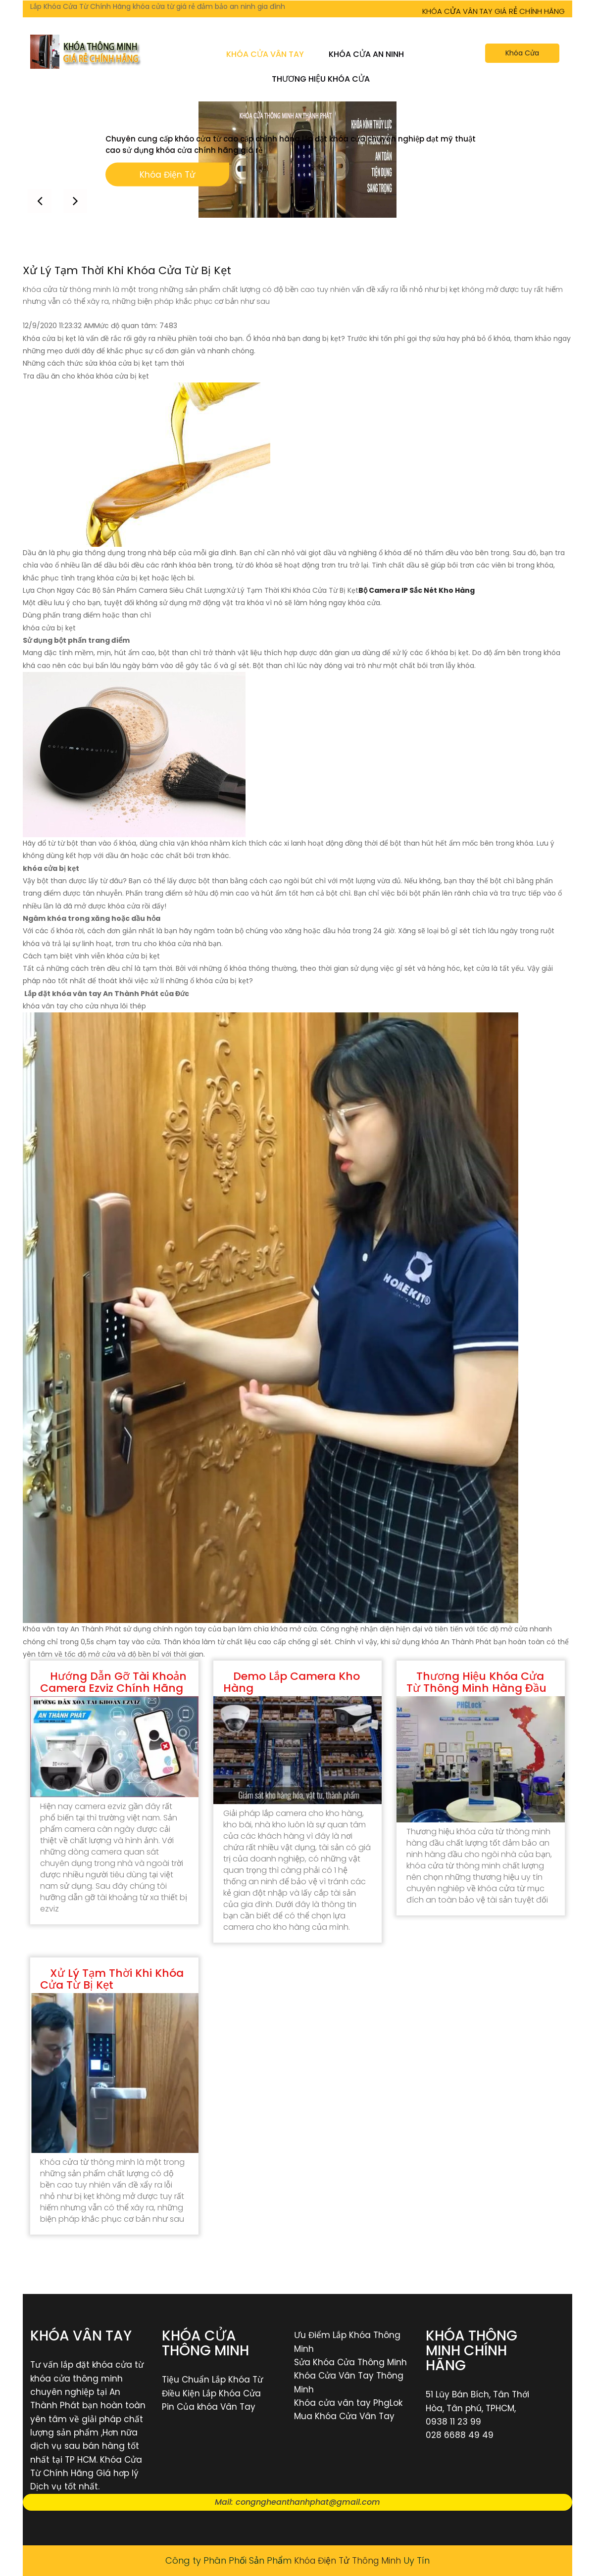 This screenshot has width=595, height=2576. I want to click on Khóa cửa vân tay PhgLok, so click(348, 2403).